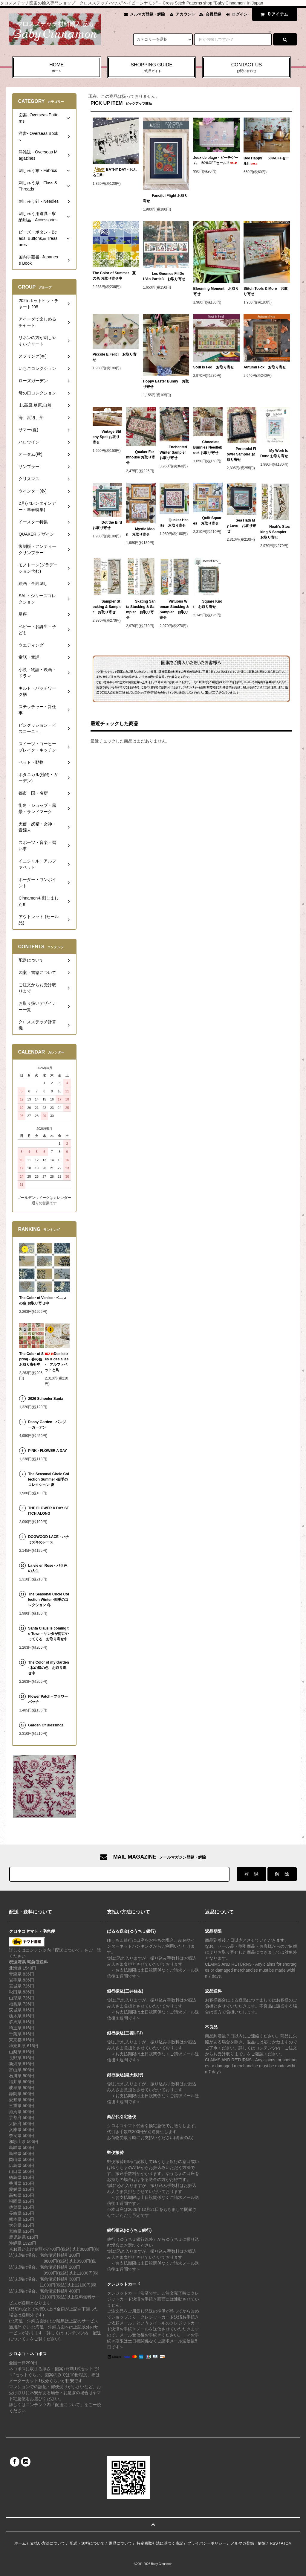 The image size is (306, 2576). Describe the element at coordinates (207, 520) in the screenshot. I see `Quilt Squares お取り寄せ` at that location.